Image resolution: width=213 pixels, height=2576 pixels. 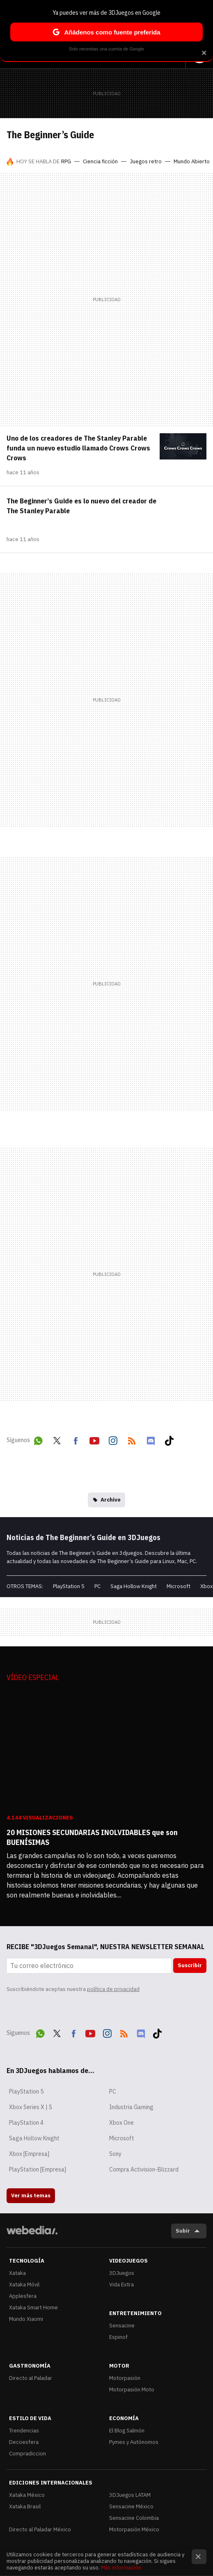 What do you see at coordinates (66, 161) in the screenshot?
I see `RPG` at bounding box center [66, 161].